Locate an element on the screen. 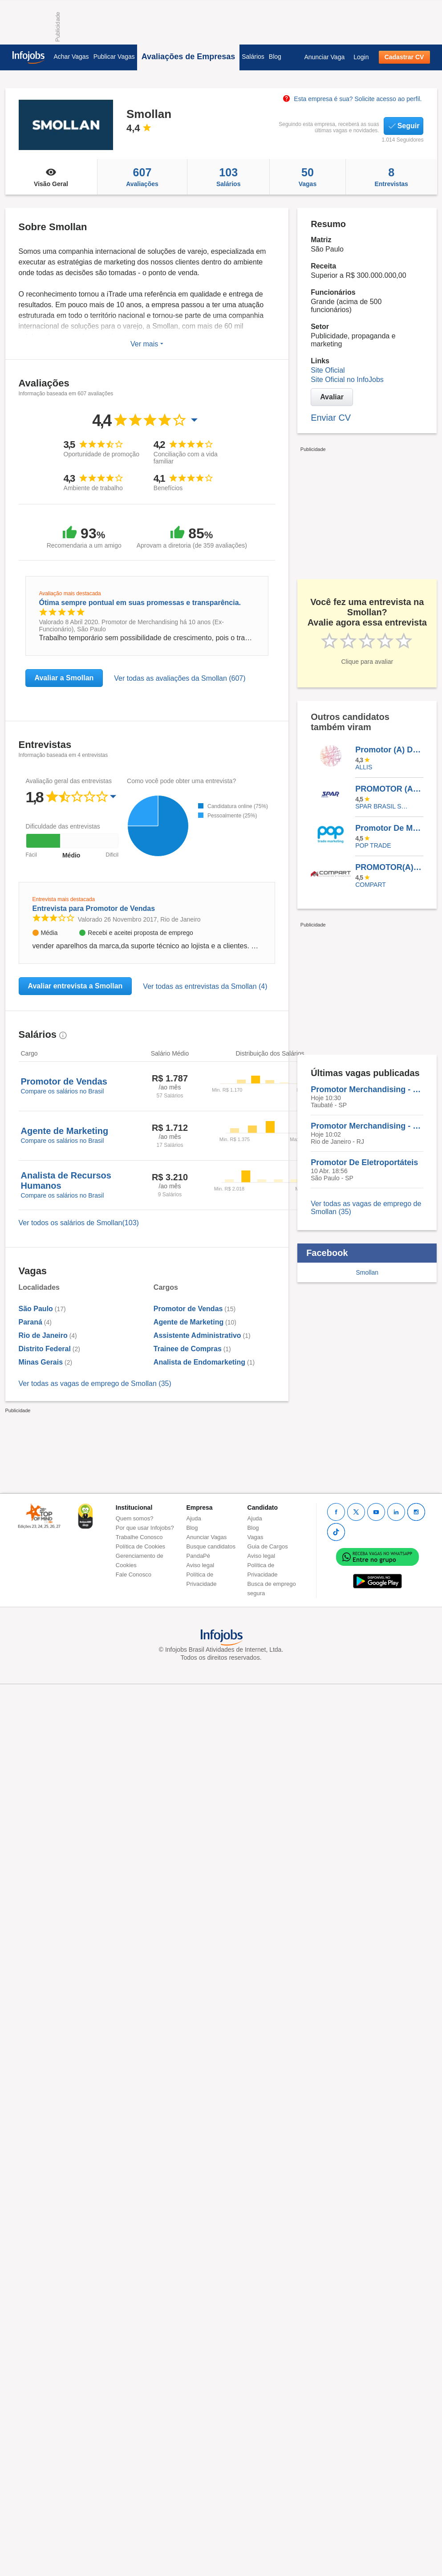  Ver todas as vagas de emprego de Smollan (35) is located at coordinates (95, 1383).